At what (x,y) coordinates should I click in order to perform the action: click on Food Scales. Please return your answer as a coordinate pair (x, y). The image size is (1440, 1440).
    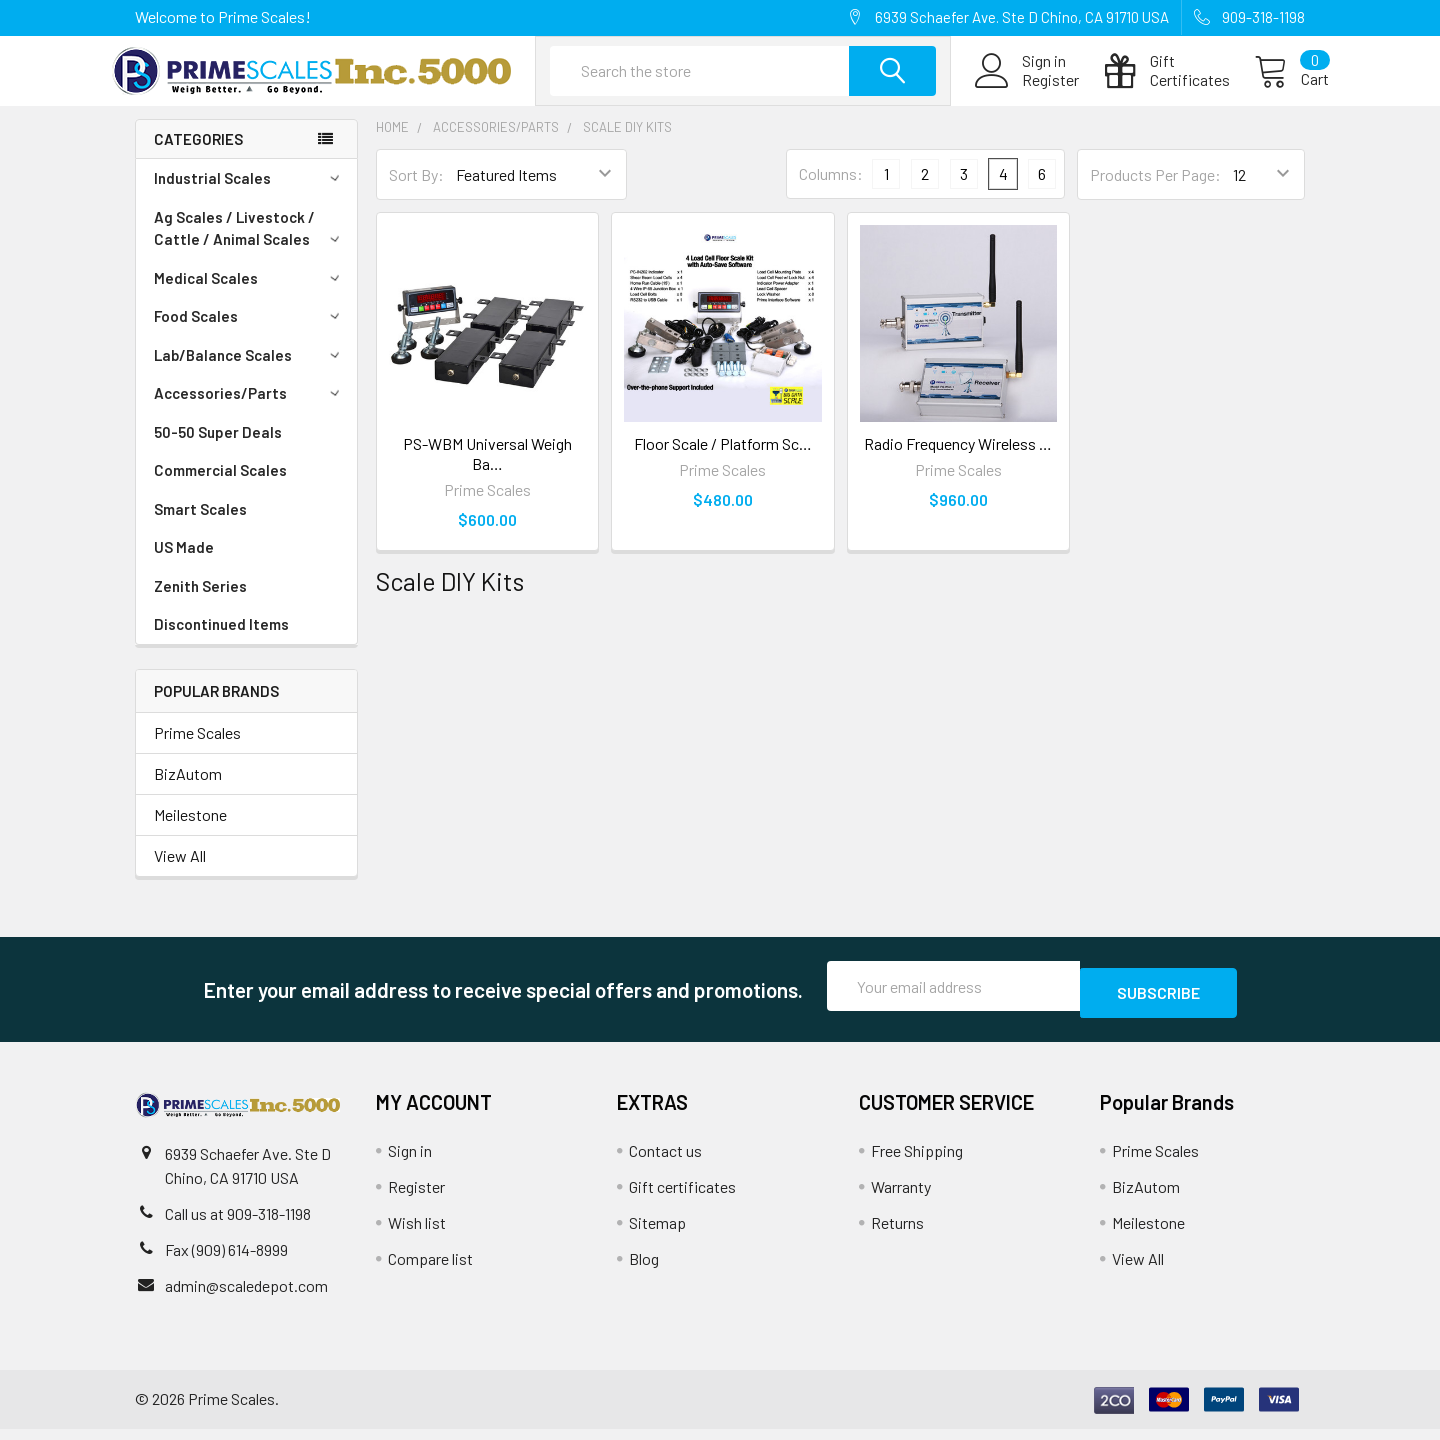
    Looking at the image, I should click on (250, 334).